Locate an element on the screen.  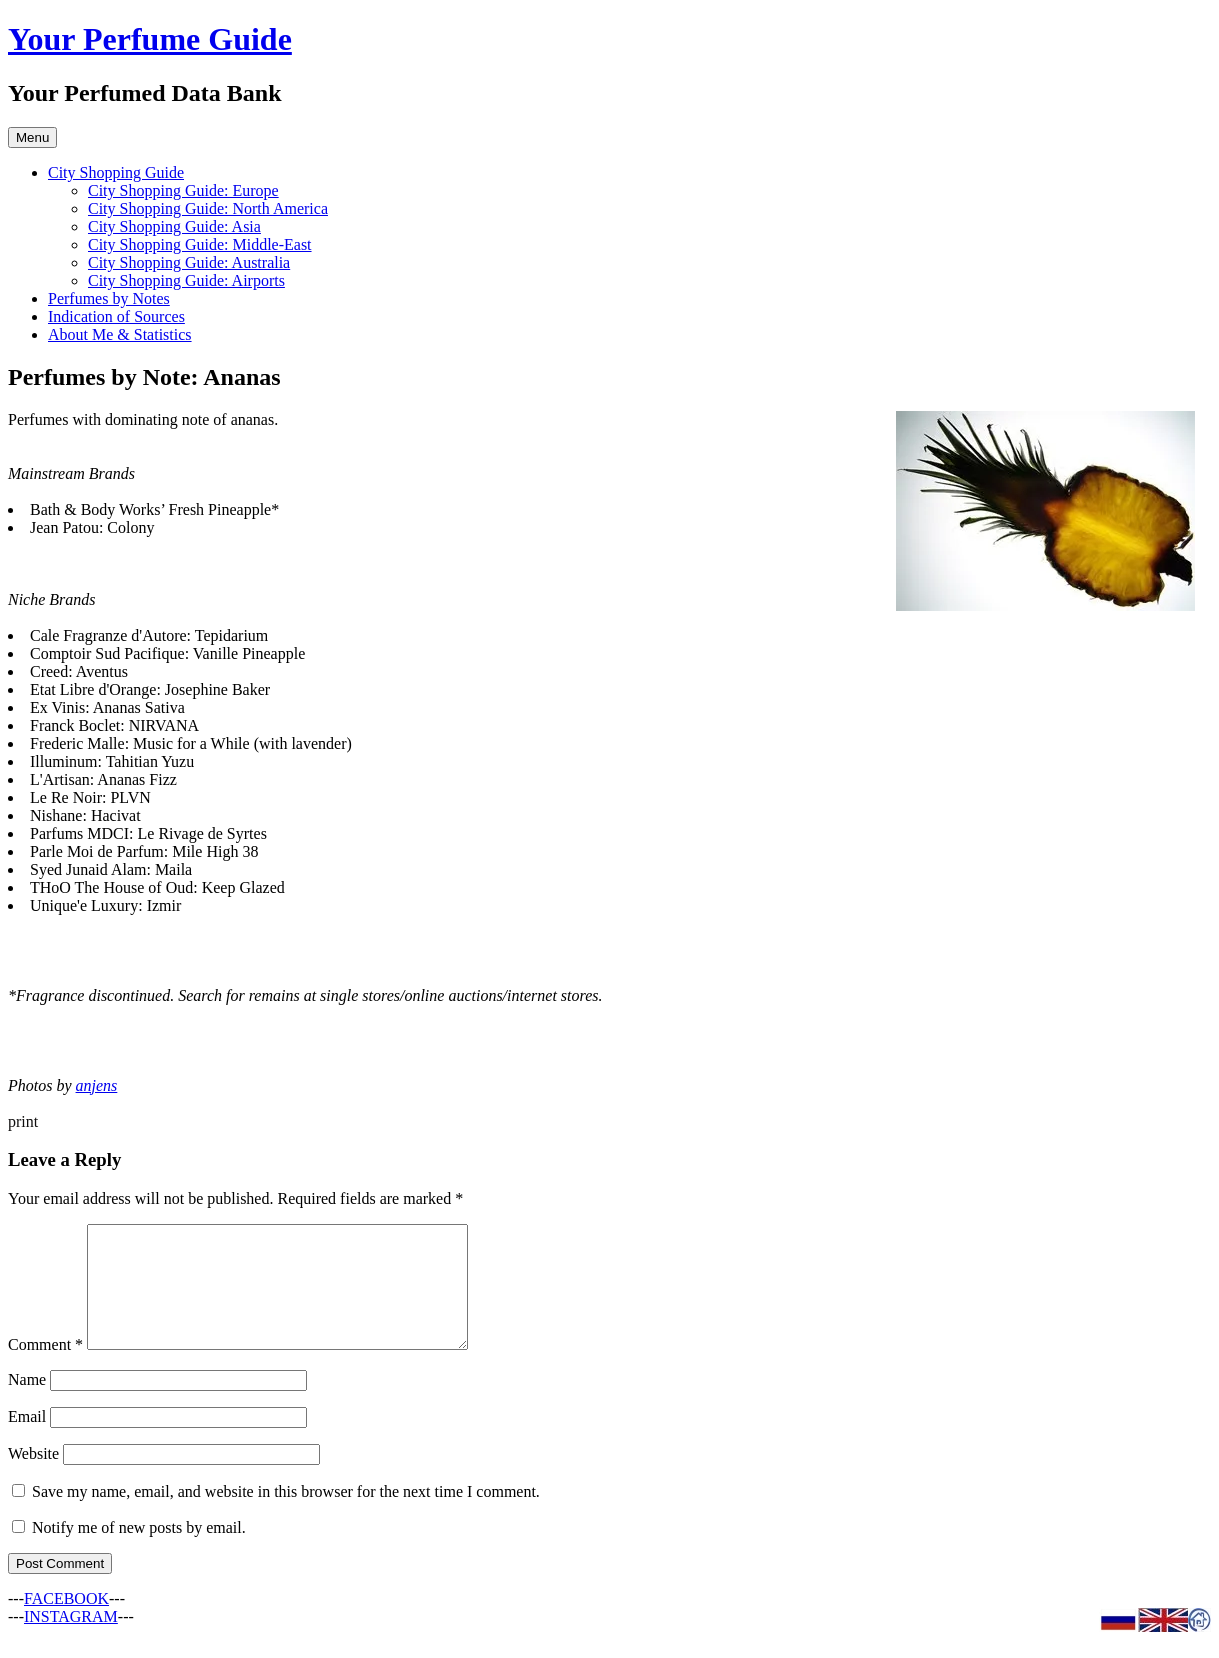
Your Perfume Guide is located at coordinates (150, 39).